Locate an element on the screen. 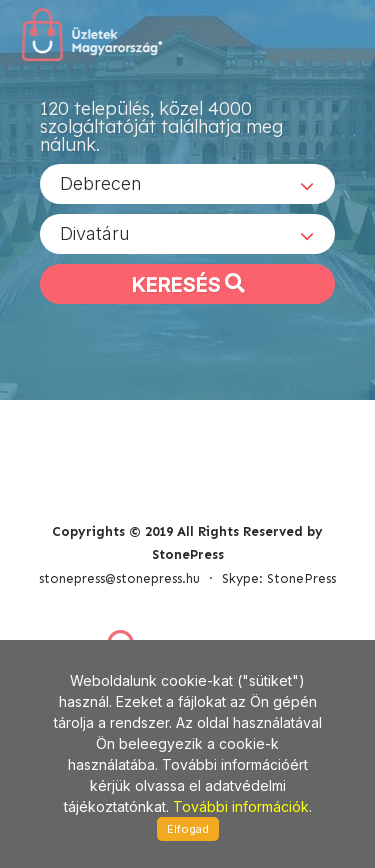 The height and width of the screenshot is (868, 375). Divatáru [textbox] is located at coordinates (95, 233).